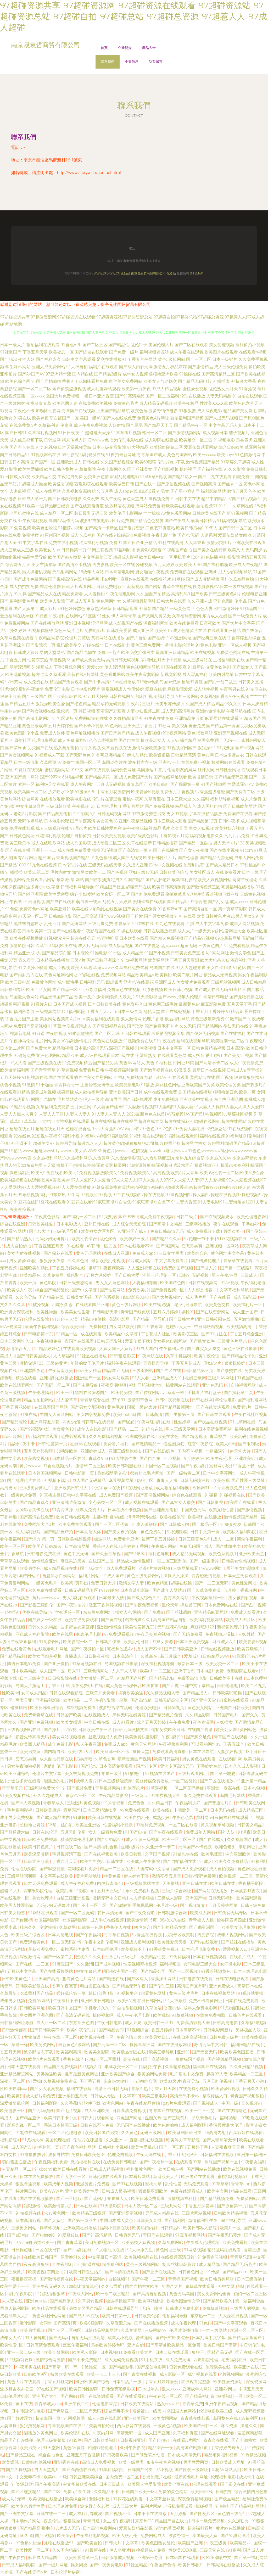  What do you see at coordinates (153, 593) in the screenshot?
I see `久久国自产拍精品` at bounding box center [153, 593].